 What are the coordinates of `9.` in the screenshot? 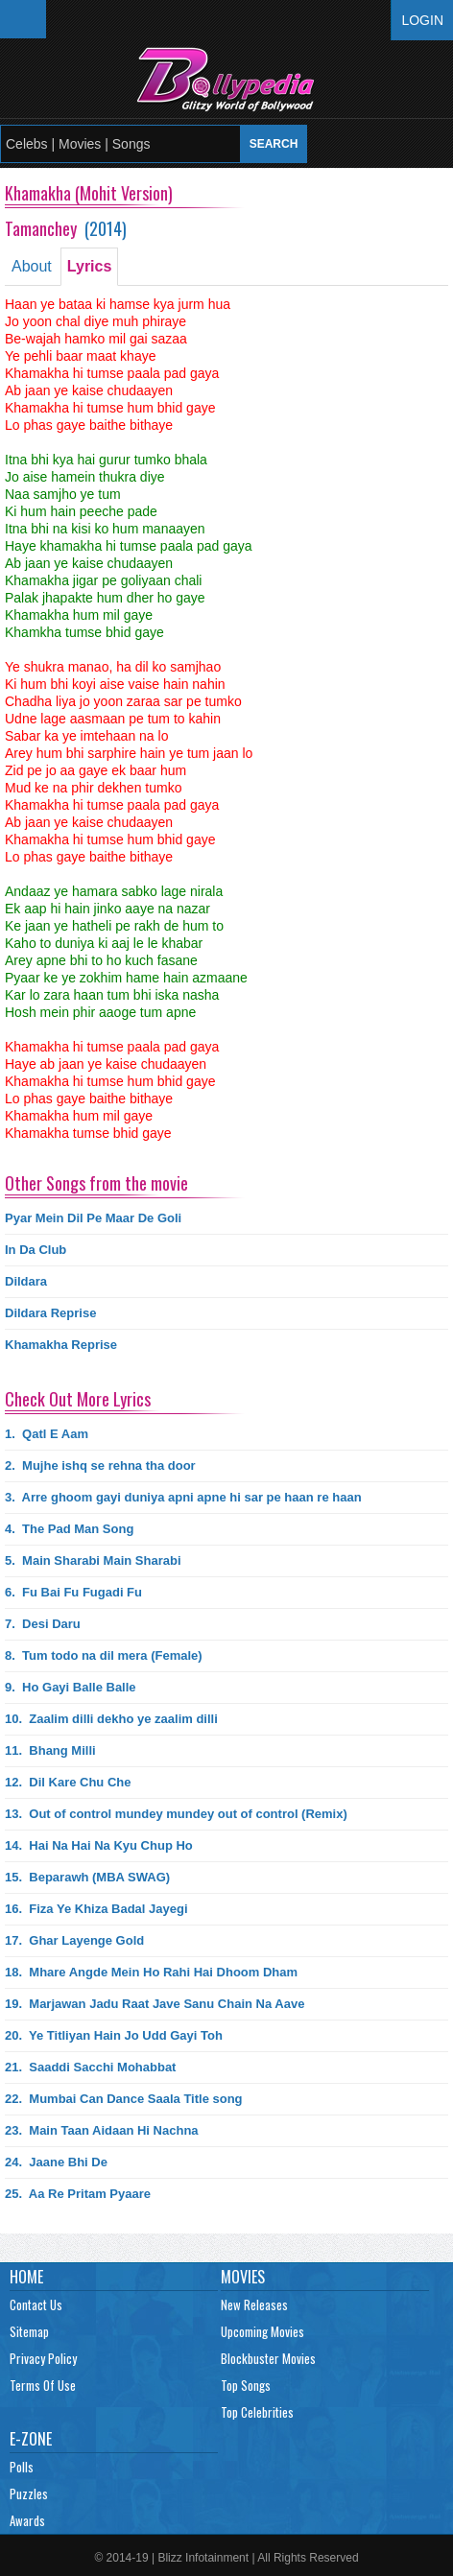 It's located at (70, 1687).